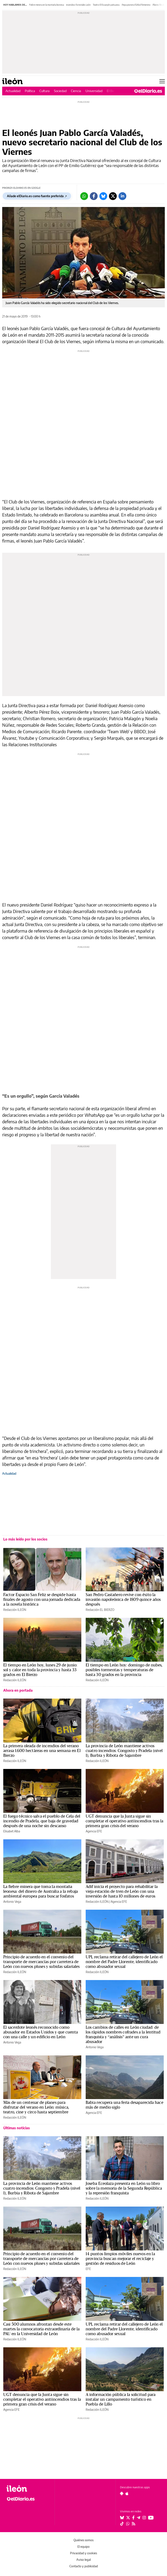  I want to click on Lo más leído por los socios, so click(25, 1539).